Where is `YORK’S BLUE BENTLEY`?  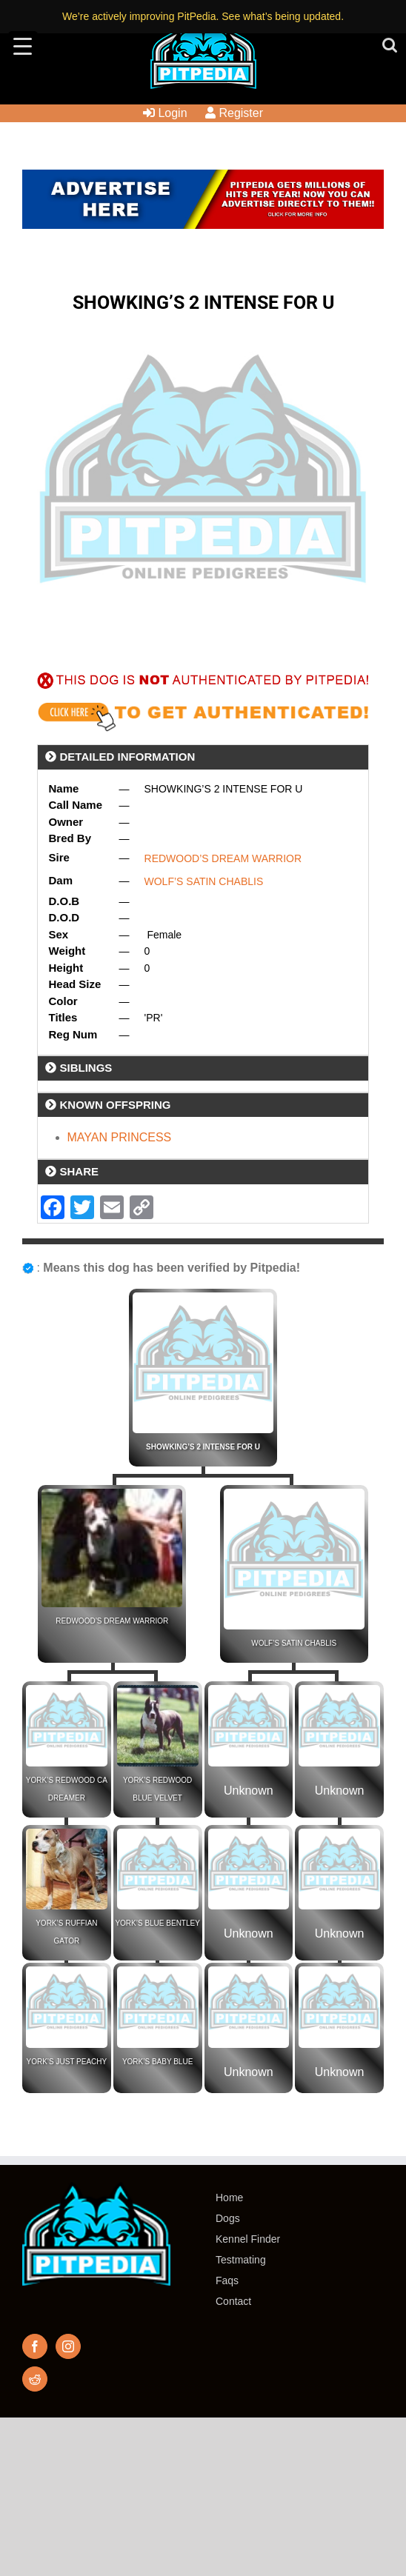
YORK’S BLUE BENTLEY is located at coordinates (157, 1923).